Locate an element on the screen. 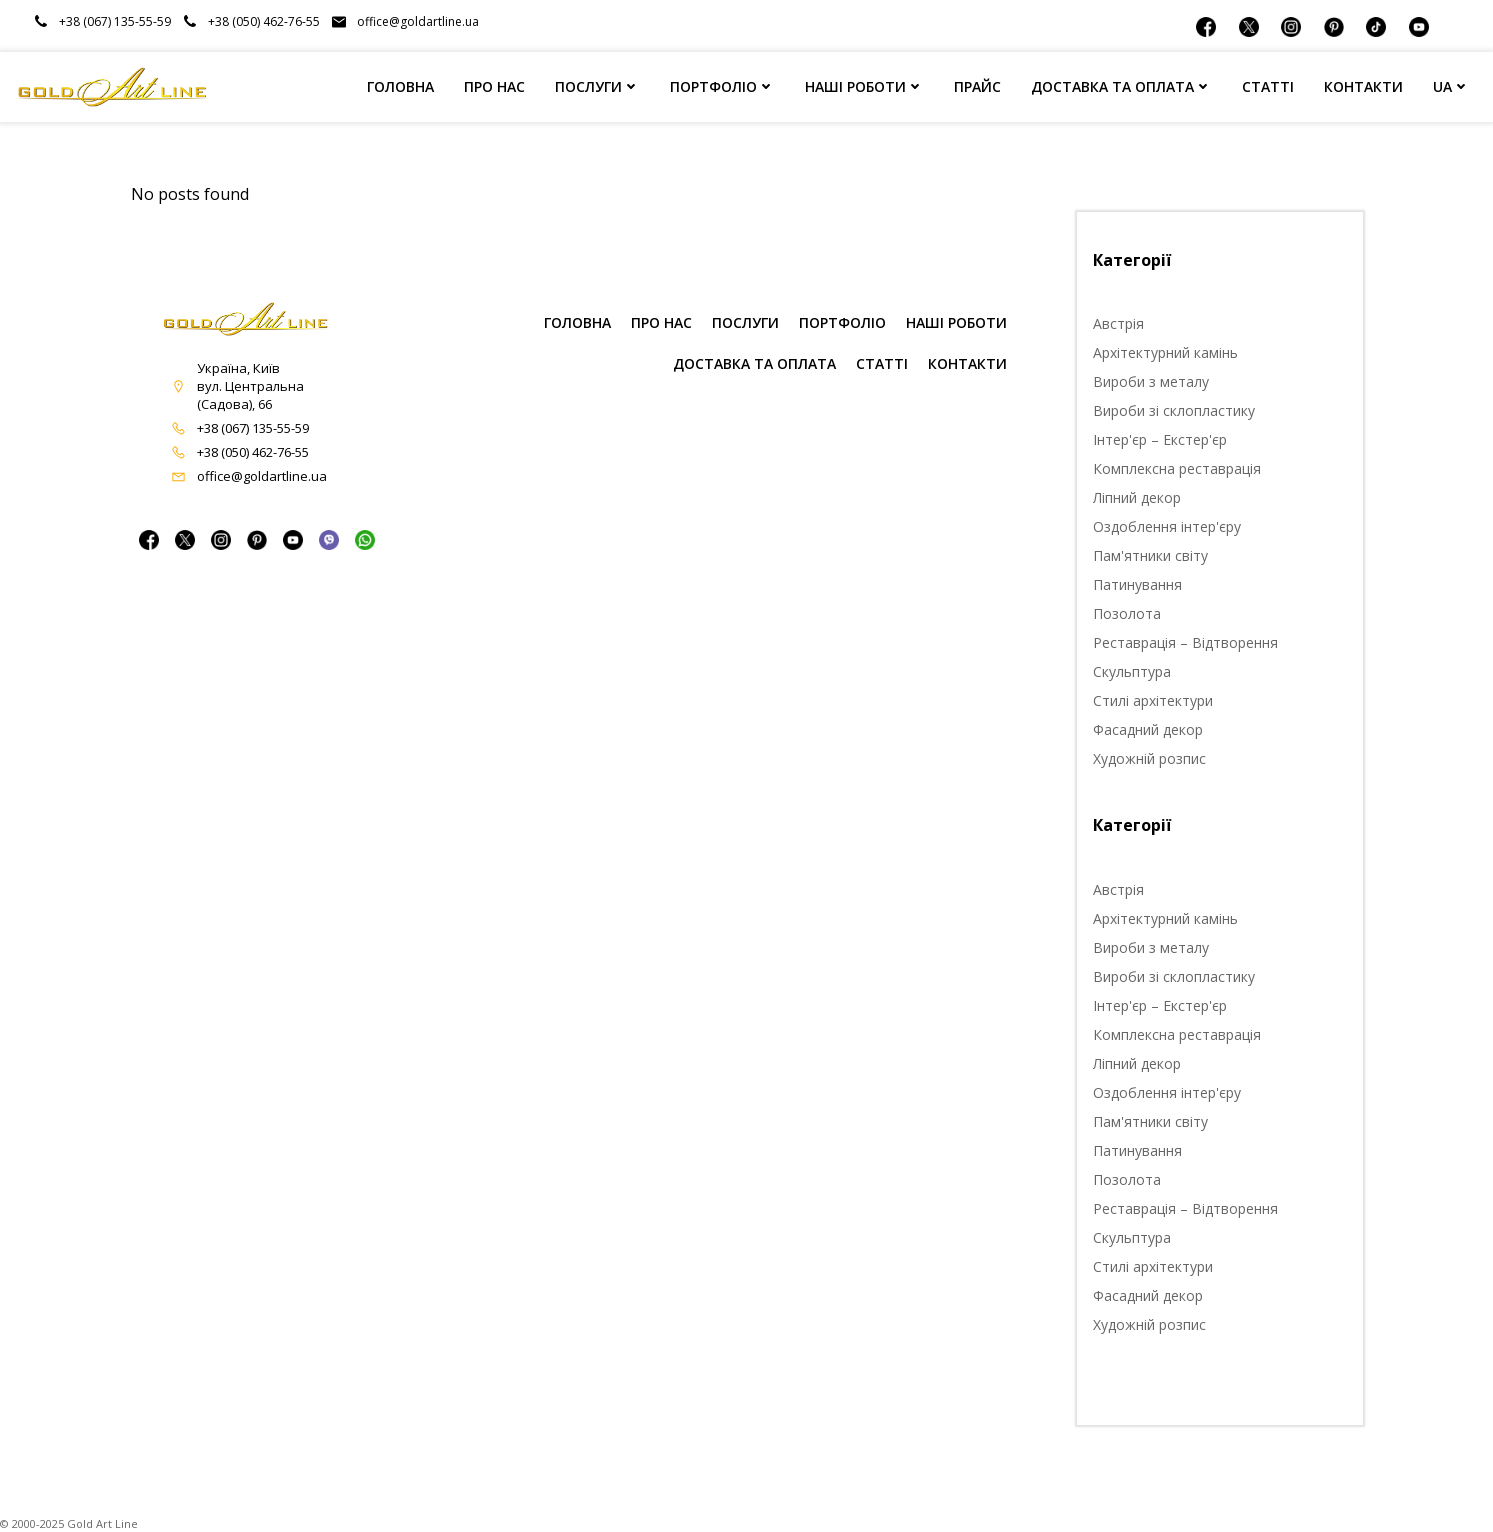 The image size is (1493, 1532). ГОЛОВНА is located at coordinates (400, 86).